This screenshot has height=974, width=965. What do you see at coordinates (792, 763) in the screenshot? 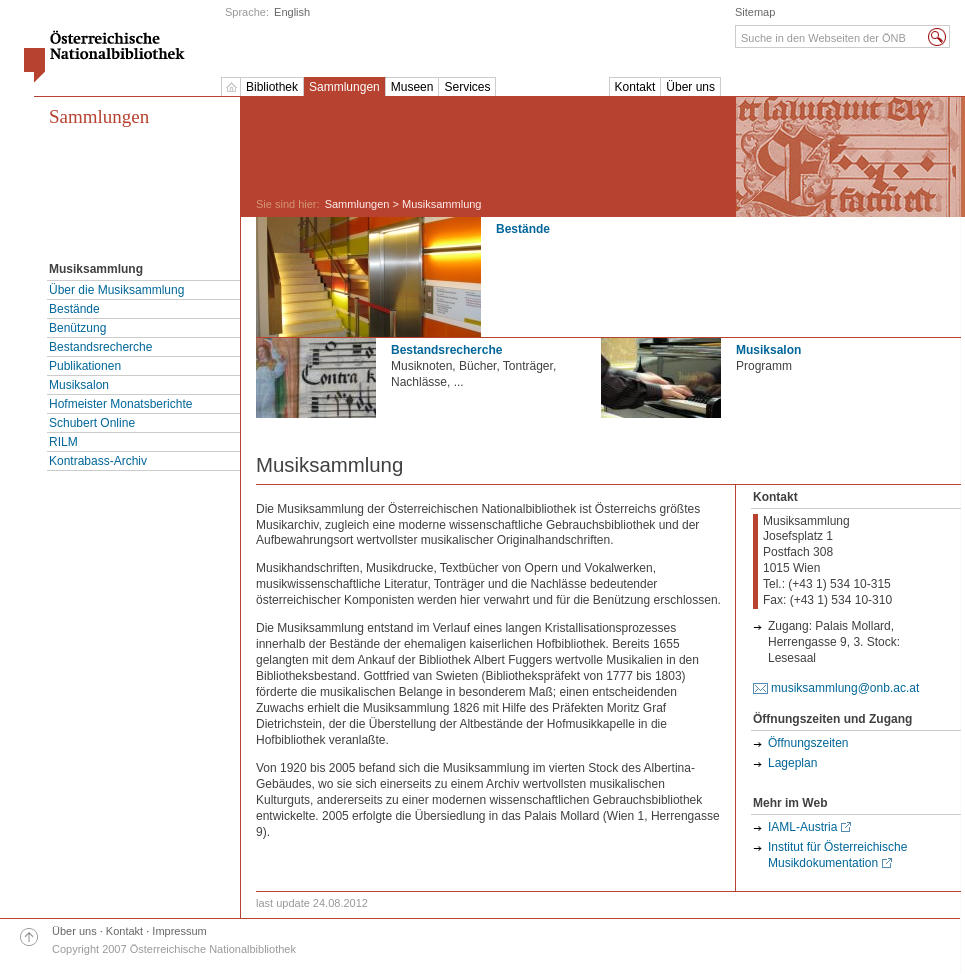
I see `Lageplan` at bounding box center [792, 763].